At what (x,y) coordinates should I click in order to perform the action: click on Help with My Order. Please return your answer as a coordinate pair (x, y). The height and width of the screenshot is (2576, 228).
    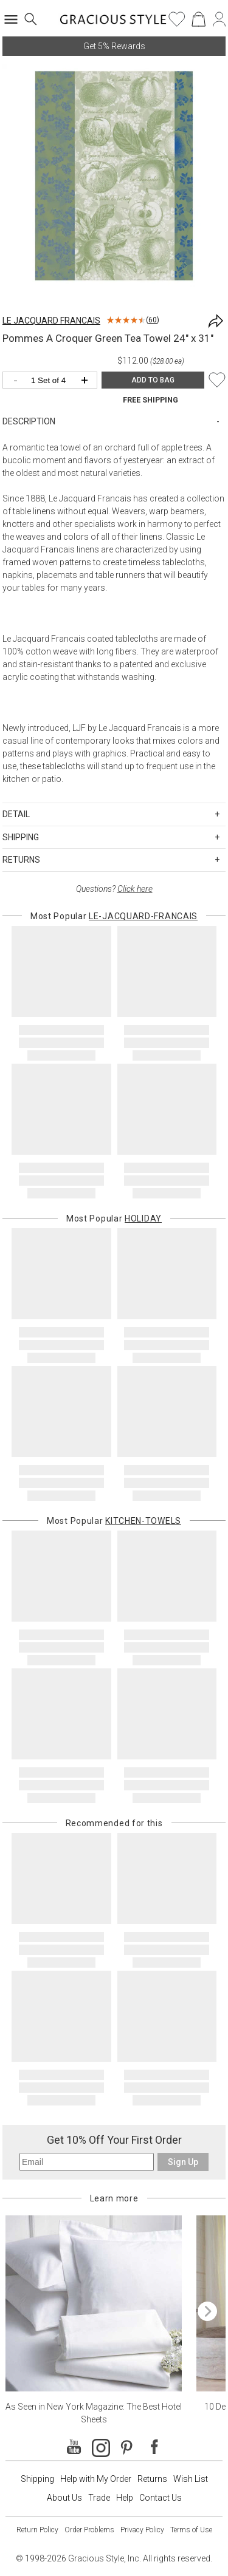
    Looking at the image, I should click on (95, 2479).